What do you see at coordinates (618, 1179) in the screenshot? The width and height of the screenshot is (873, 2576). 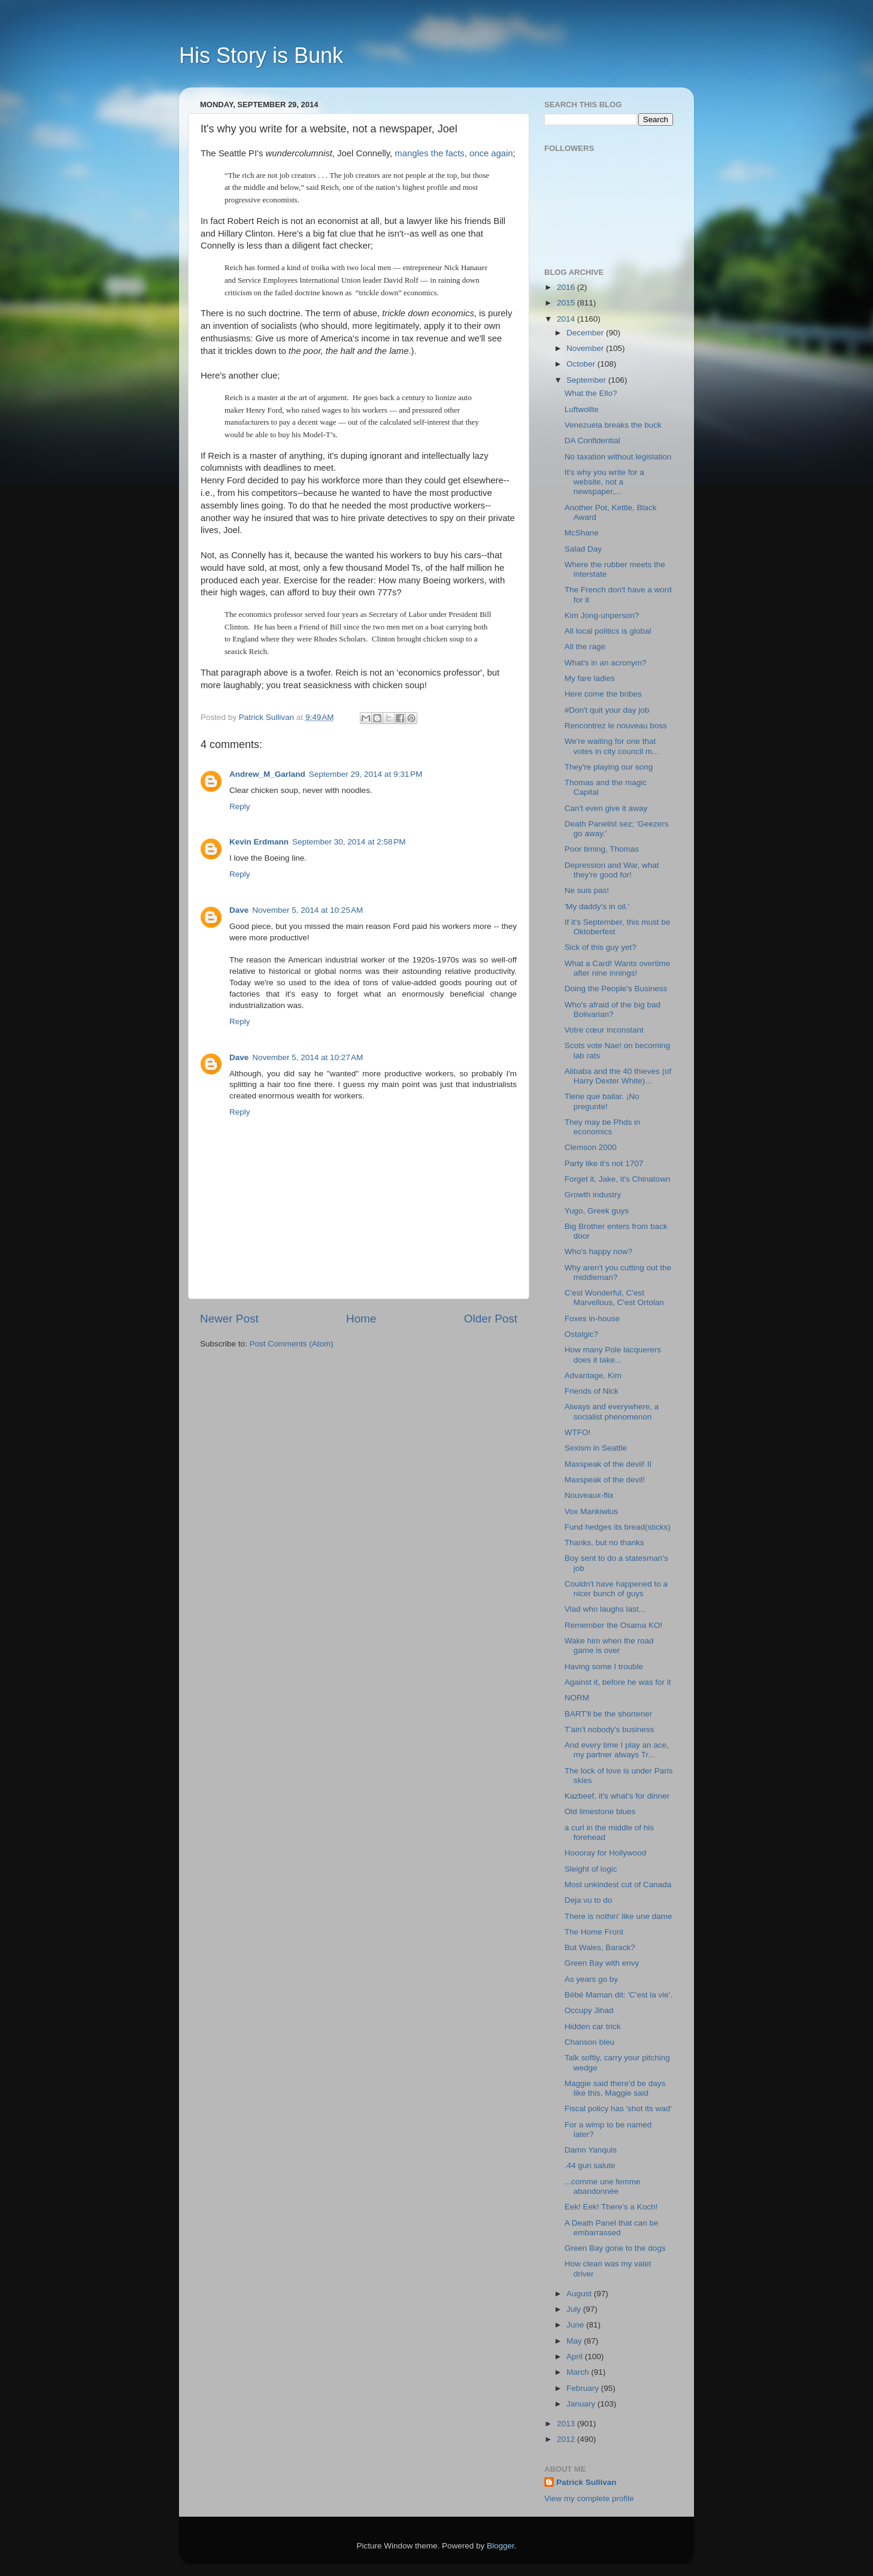 I see `Forget it, Jake, it's Chinatown` at bounding box center [618, 1179].